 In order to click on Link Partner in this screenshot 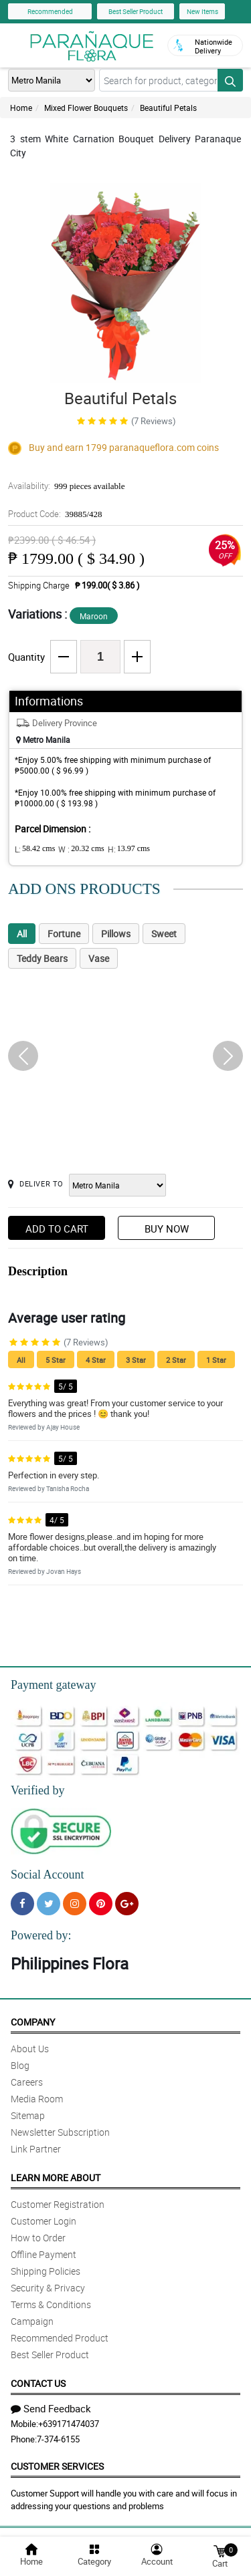, I will do `click(36, 2148)`.